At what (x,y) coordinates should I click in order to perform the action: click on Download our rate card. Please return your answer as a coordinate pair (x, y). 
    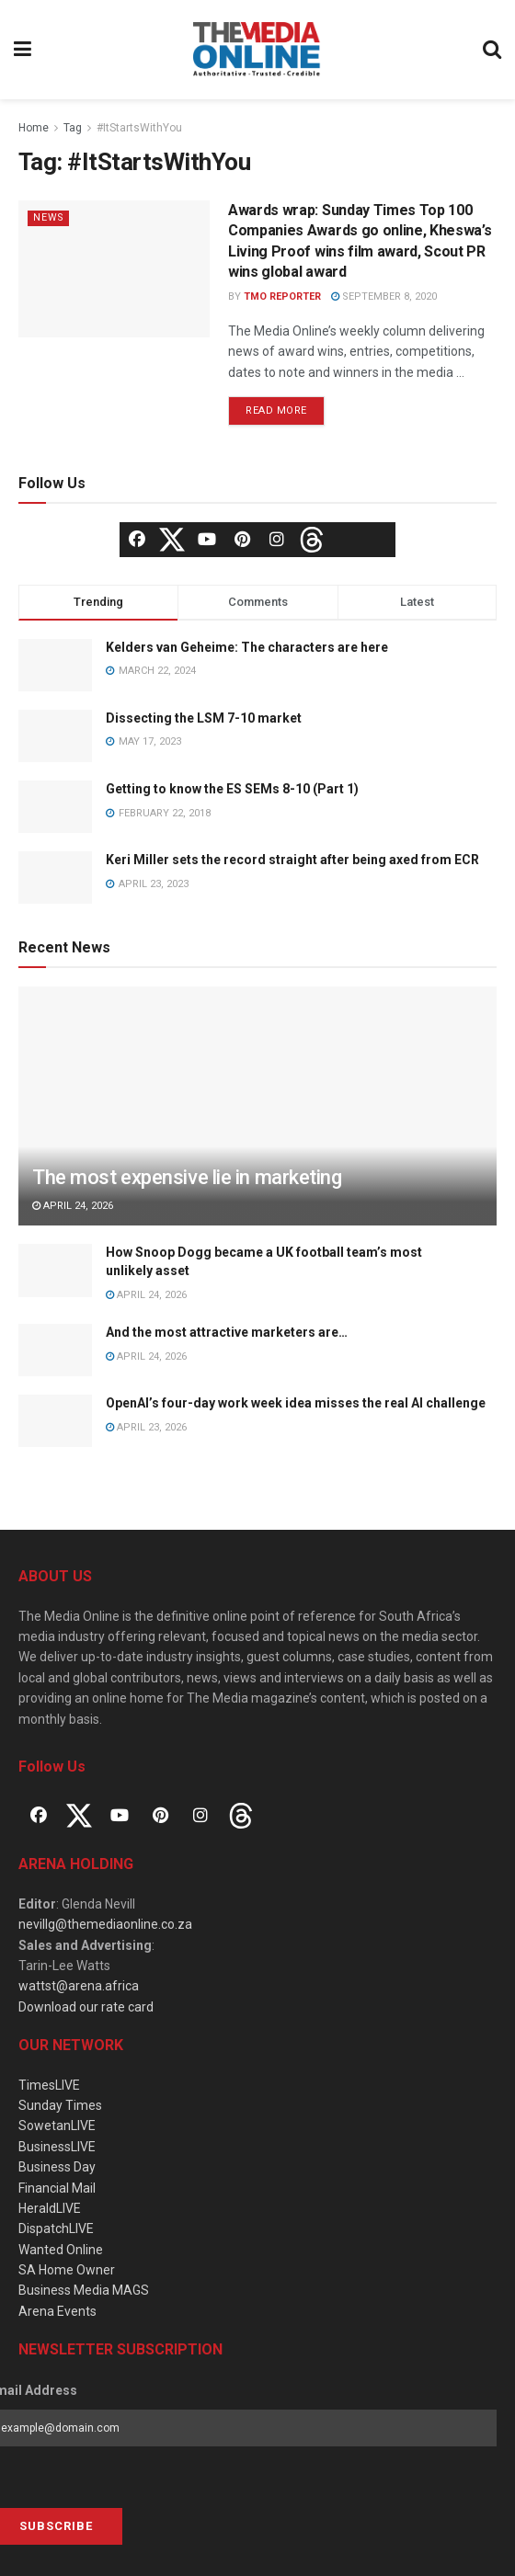
    Looking at the image, I should click on (86, 2007).